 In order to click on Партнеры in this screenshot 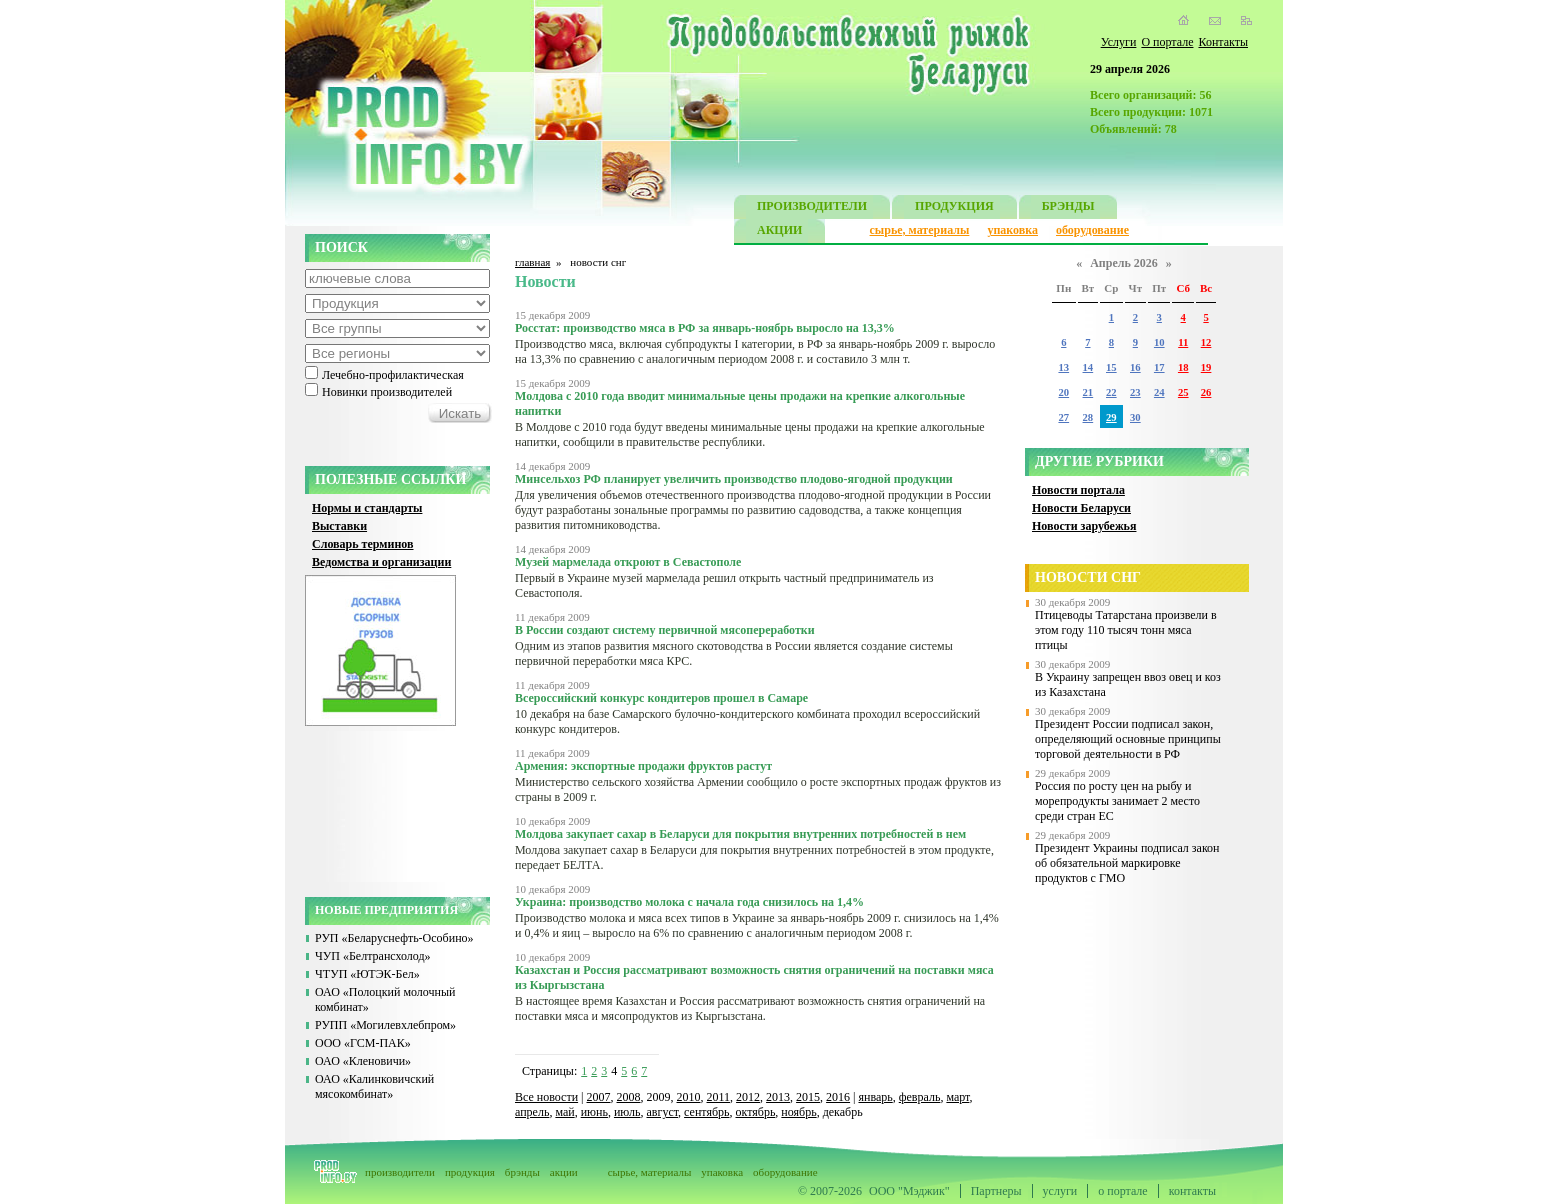, I will do `click(996, 1191)`.